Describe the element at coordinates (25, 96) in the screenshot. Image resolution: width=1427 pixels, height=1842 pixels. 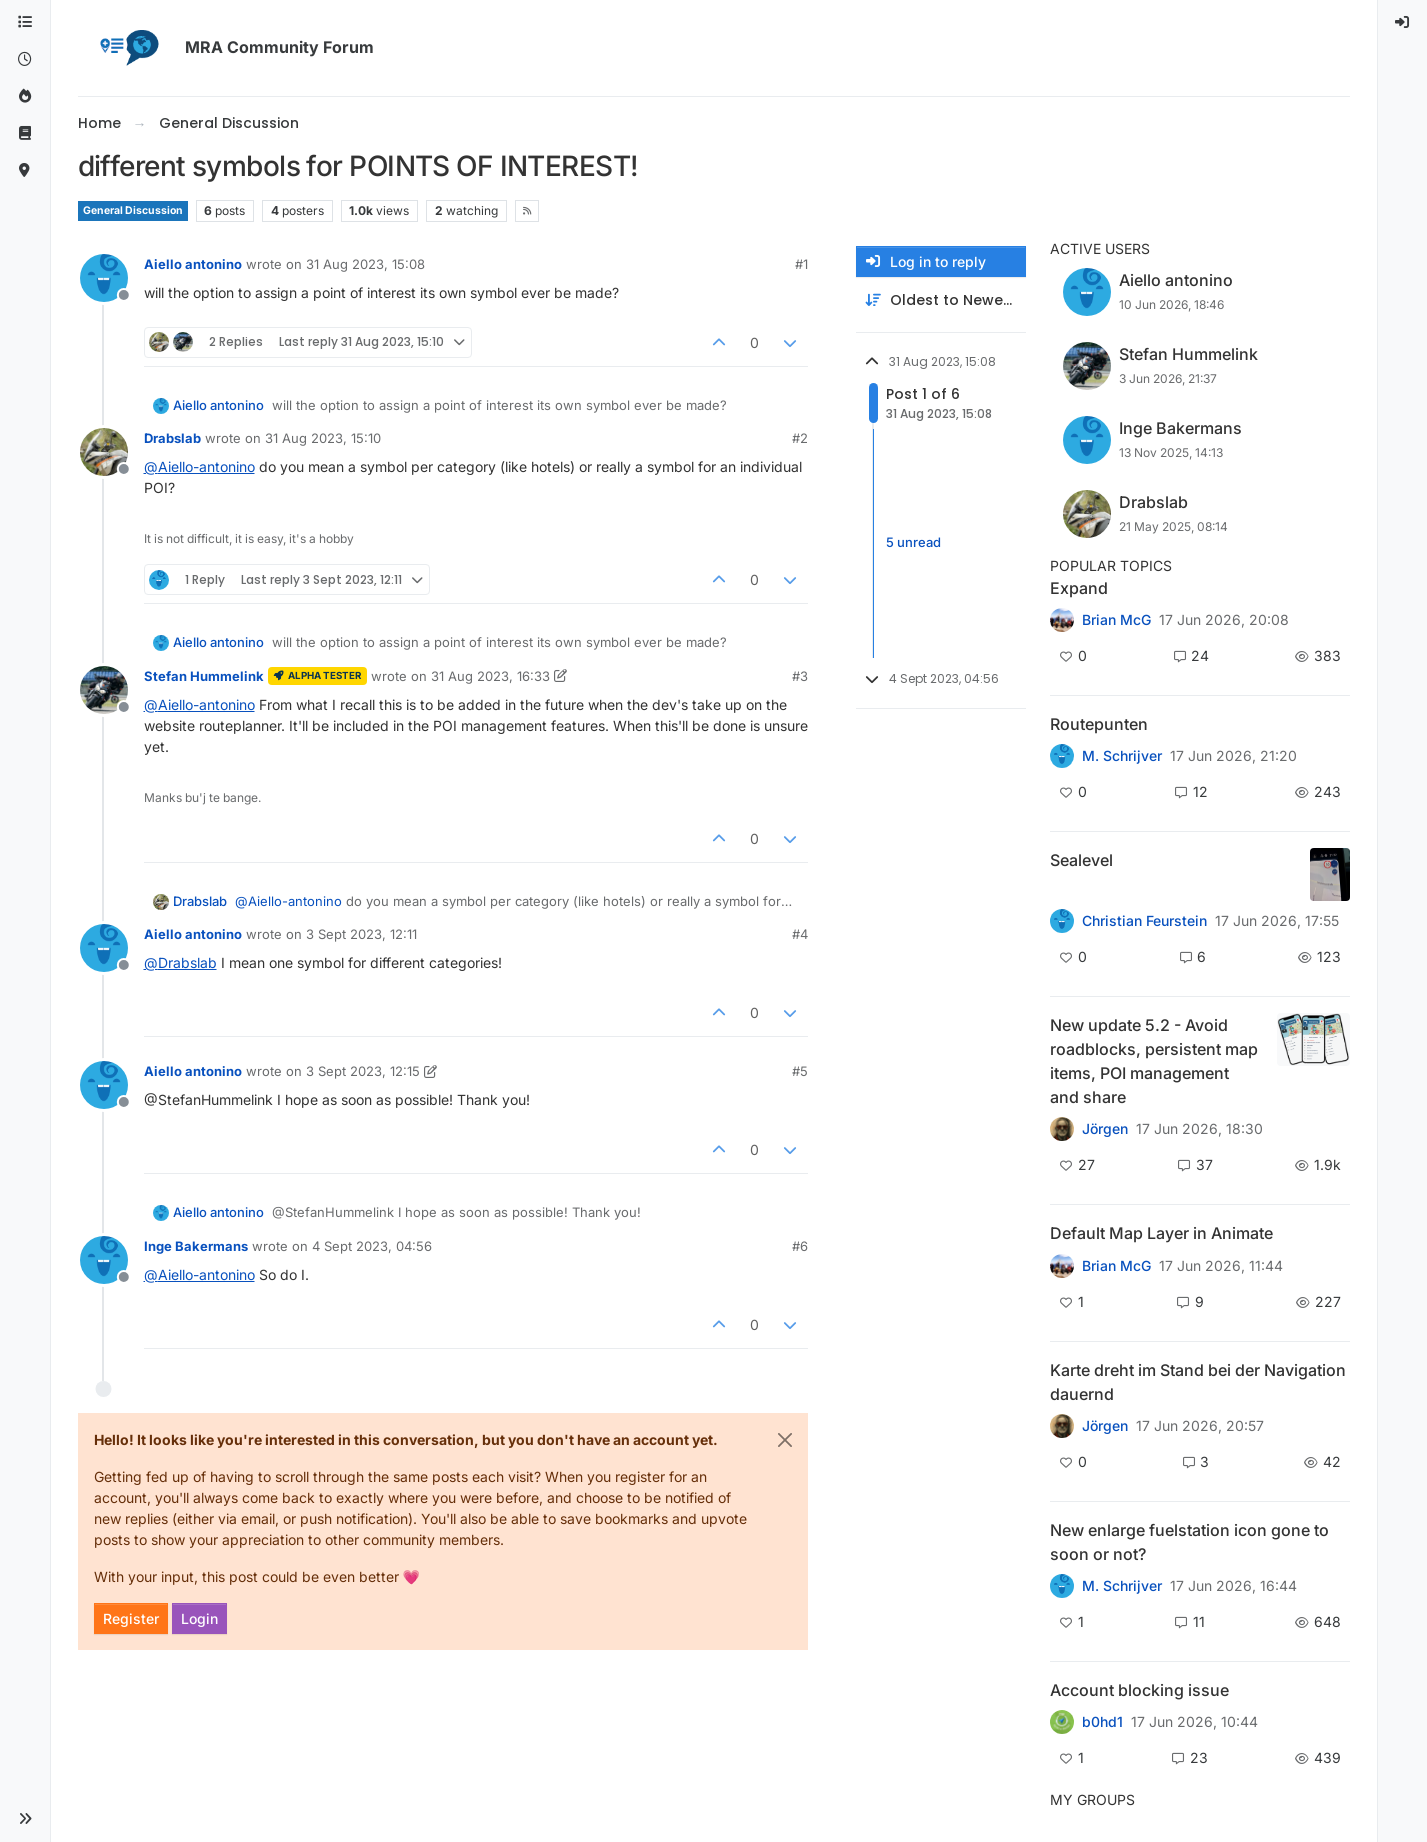
I see `[Popular]` at that location.